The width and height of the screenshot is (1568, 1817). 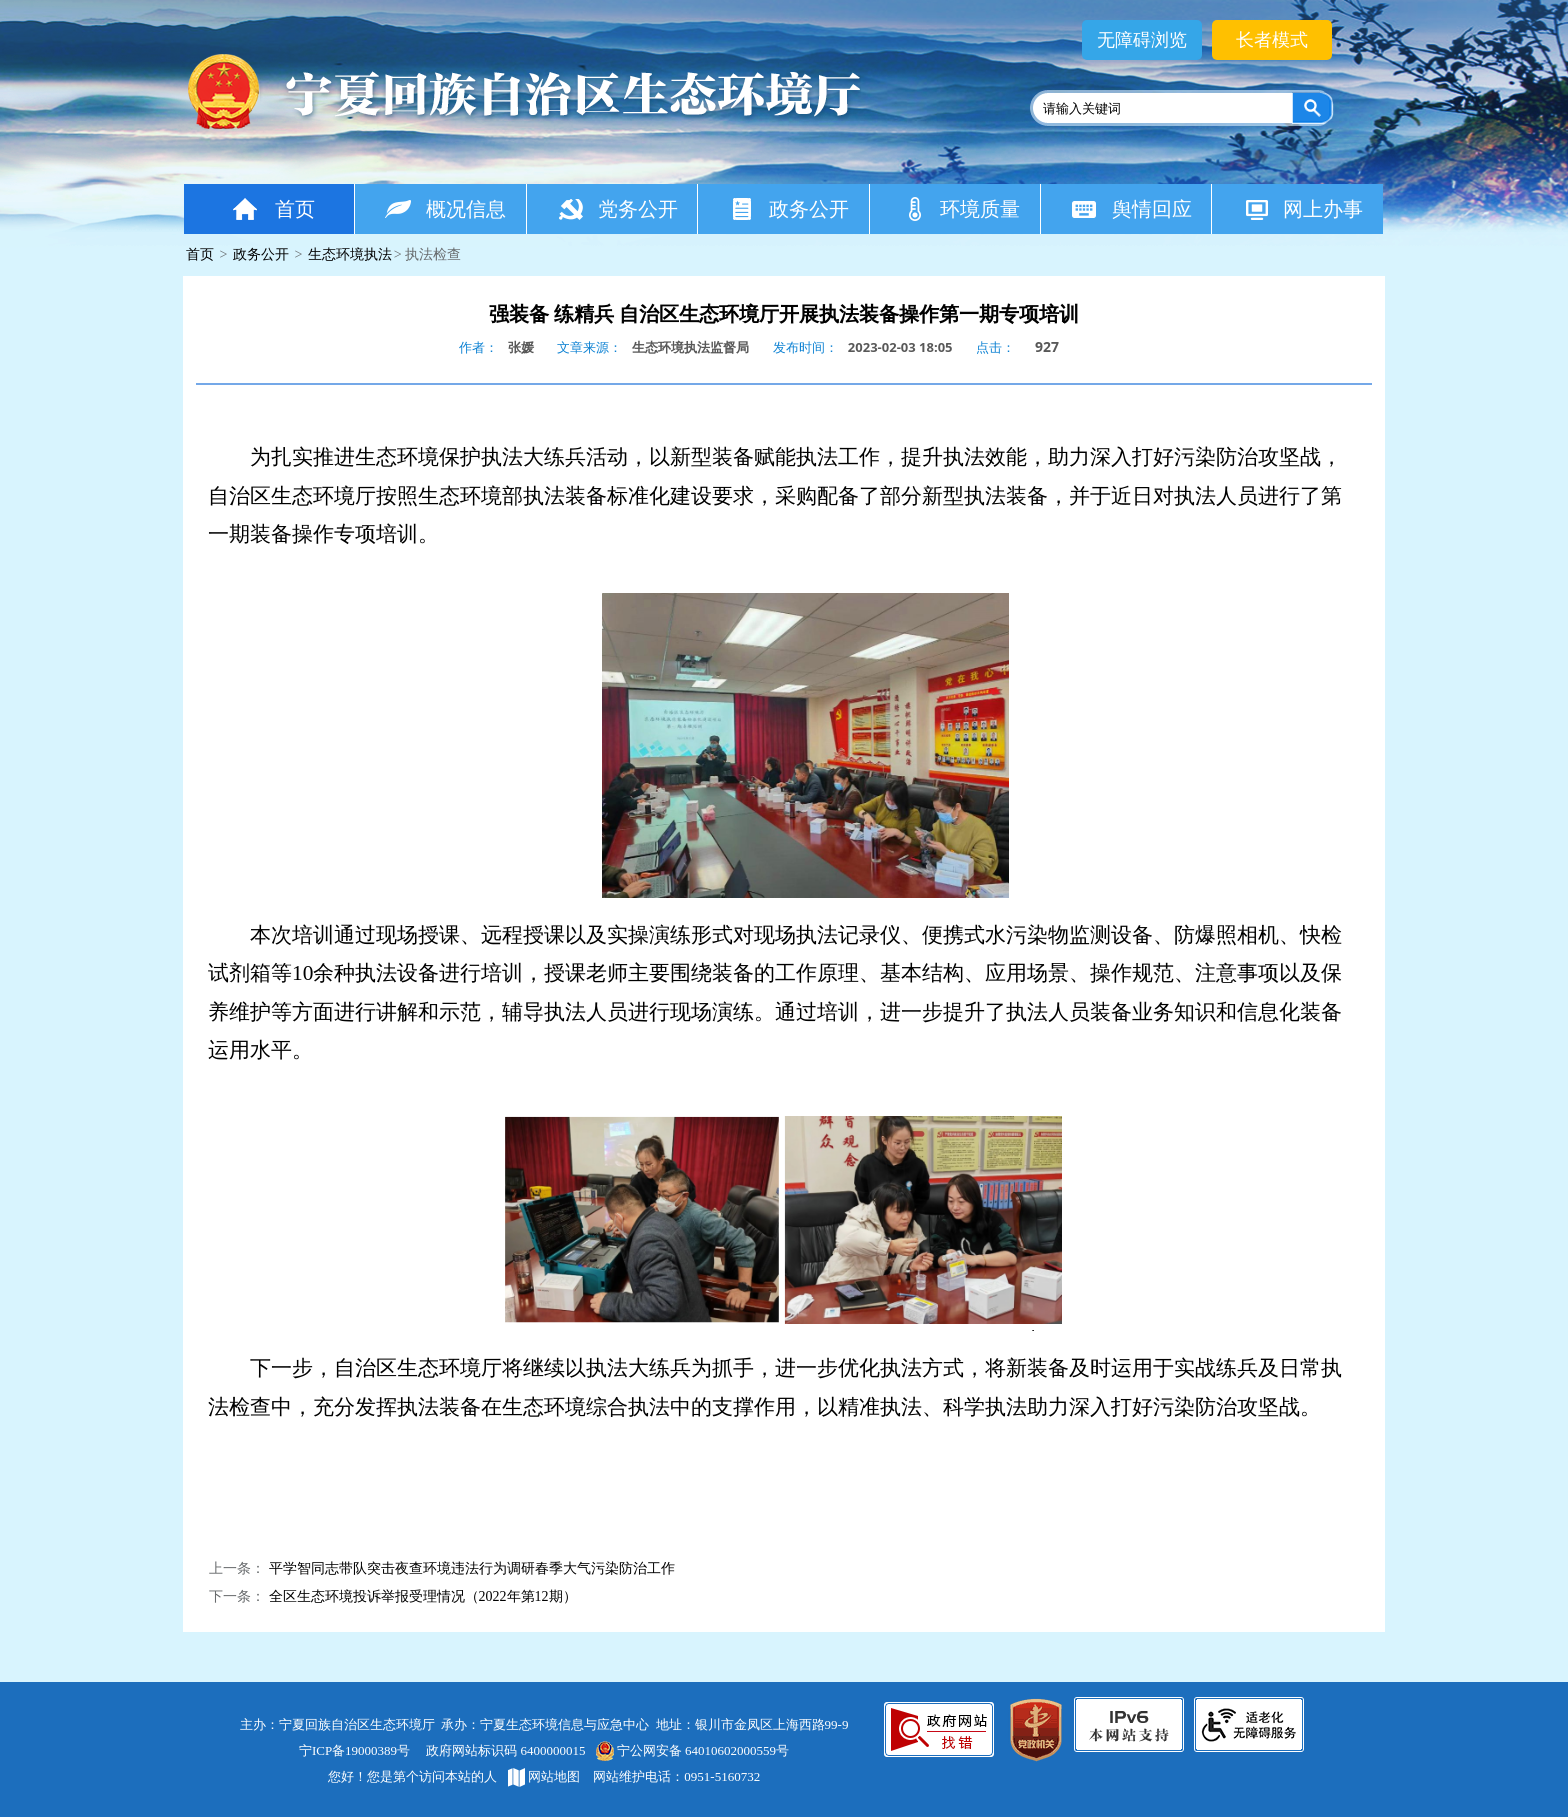 What do you see at coordinates (960, 208) in the screenshot?
I see `环境质量` at bounding box center [960, 208].